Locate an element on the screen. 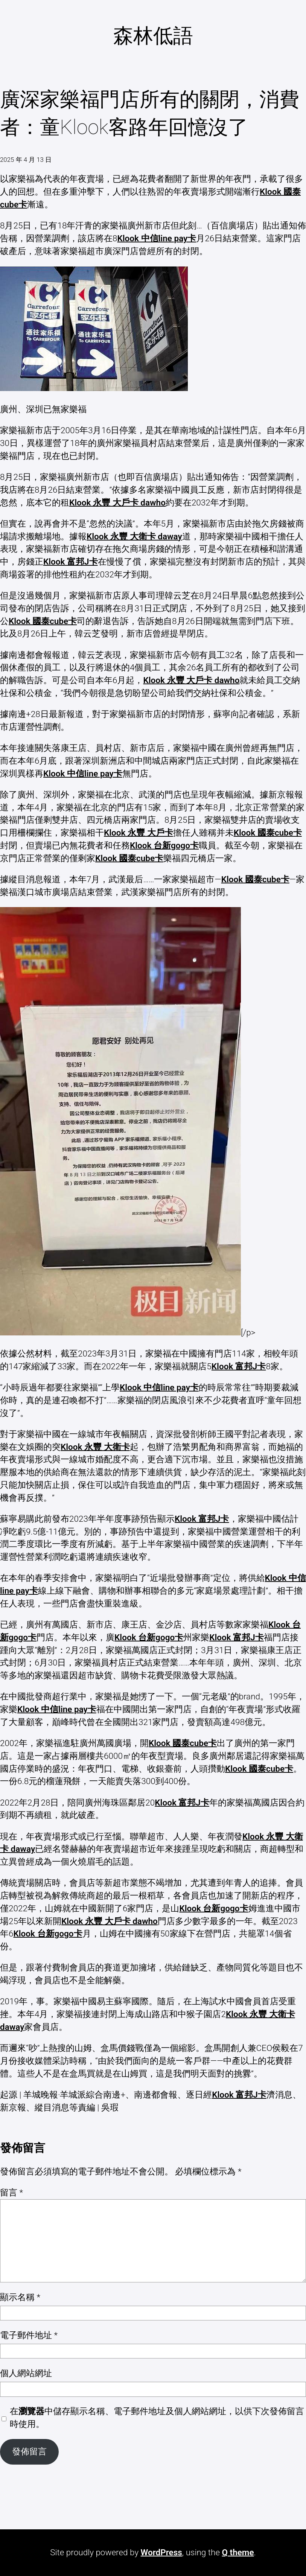  Klook 國泰cube卡 is located at coordinates (43, 621).